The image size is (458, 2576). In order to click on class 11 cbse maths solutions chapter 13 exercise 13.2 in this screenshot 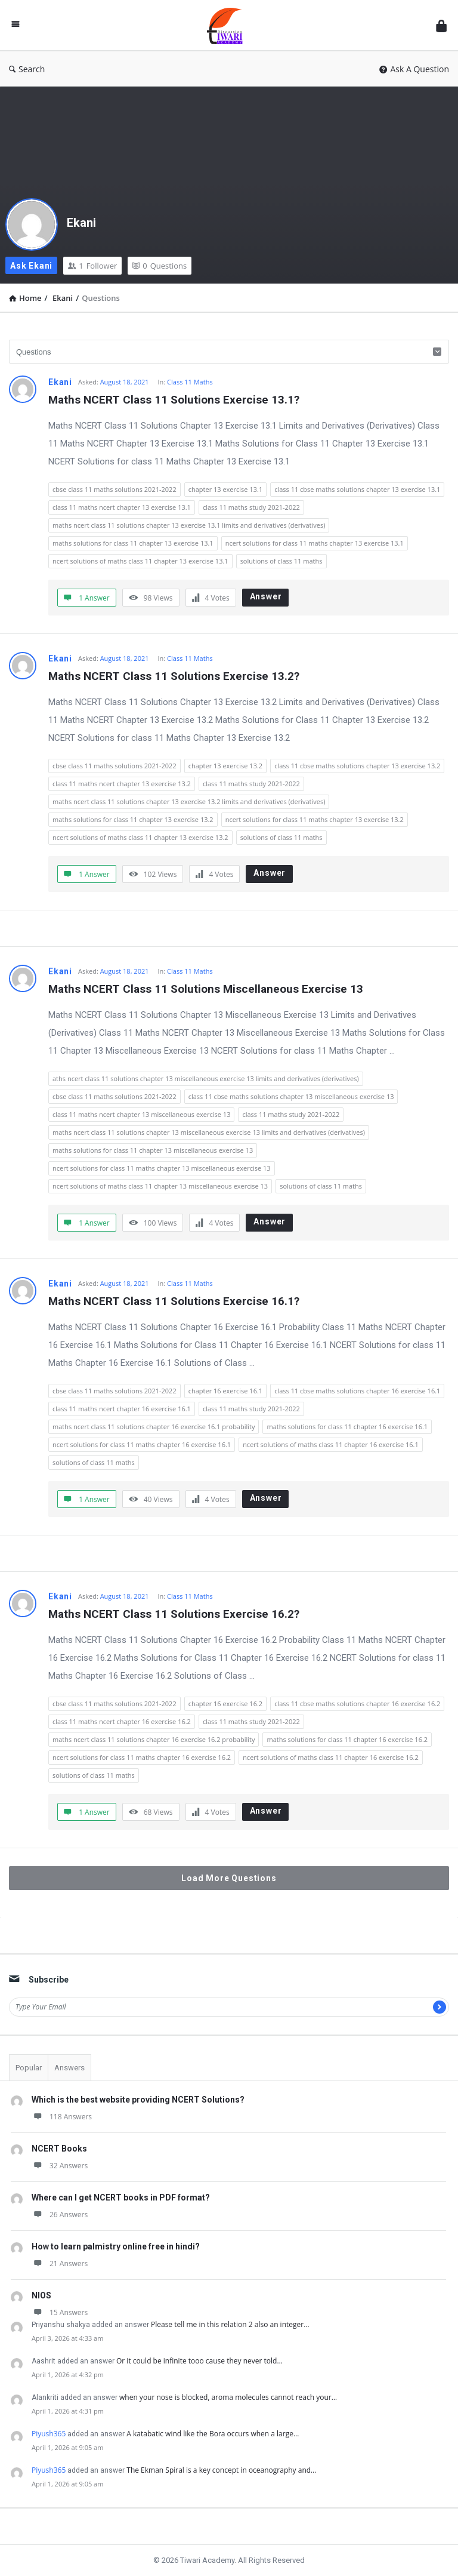, I will do `click(357, 765)`.